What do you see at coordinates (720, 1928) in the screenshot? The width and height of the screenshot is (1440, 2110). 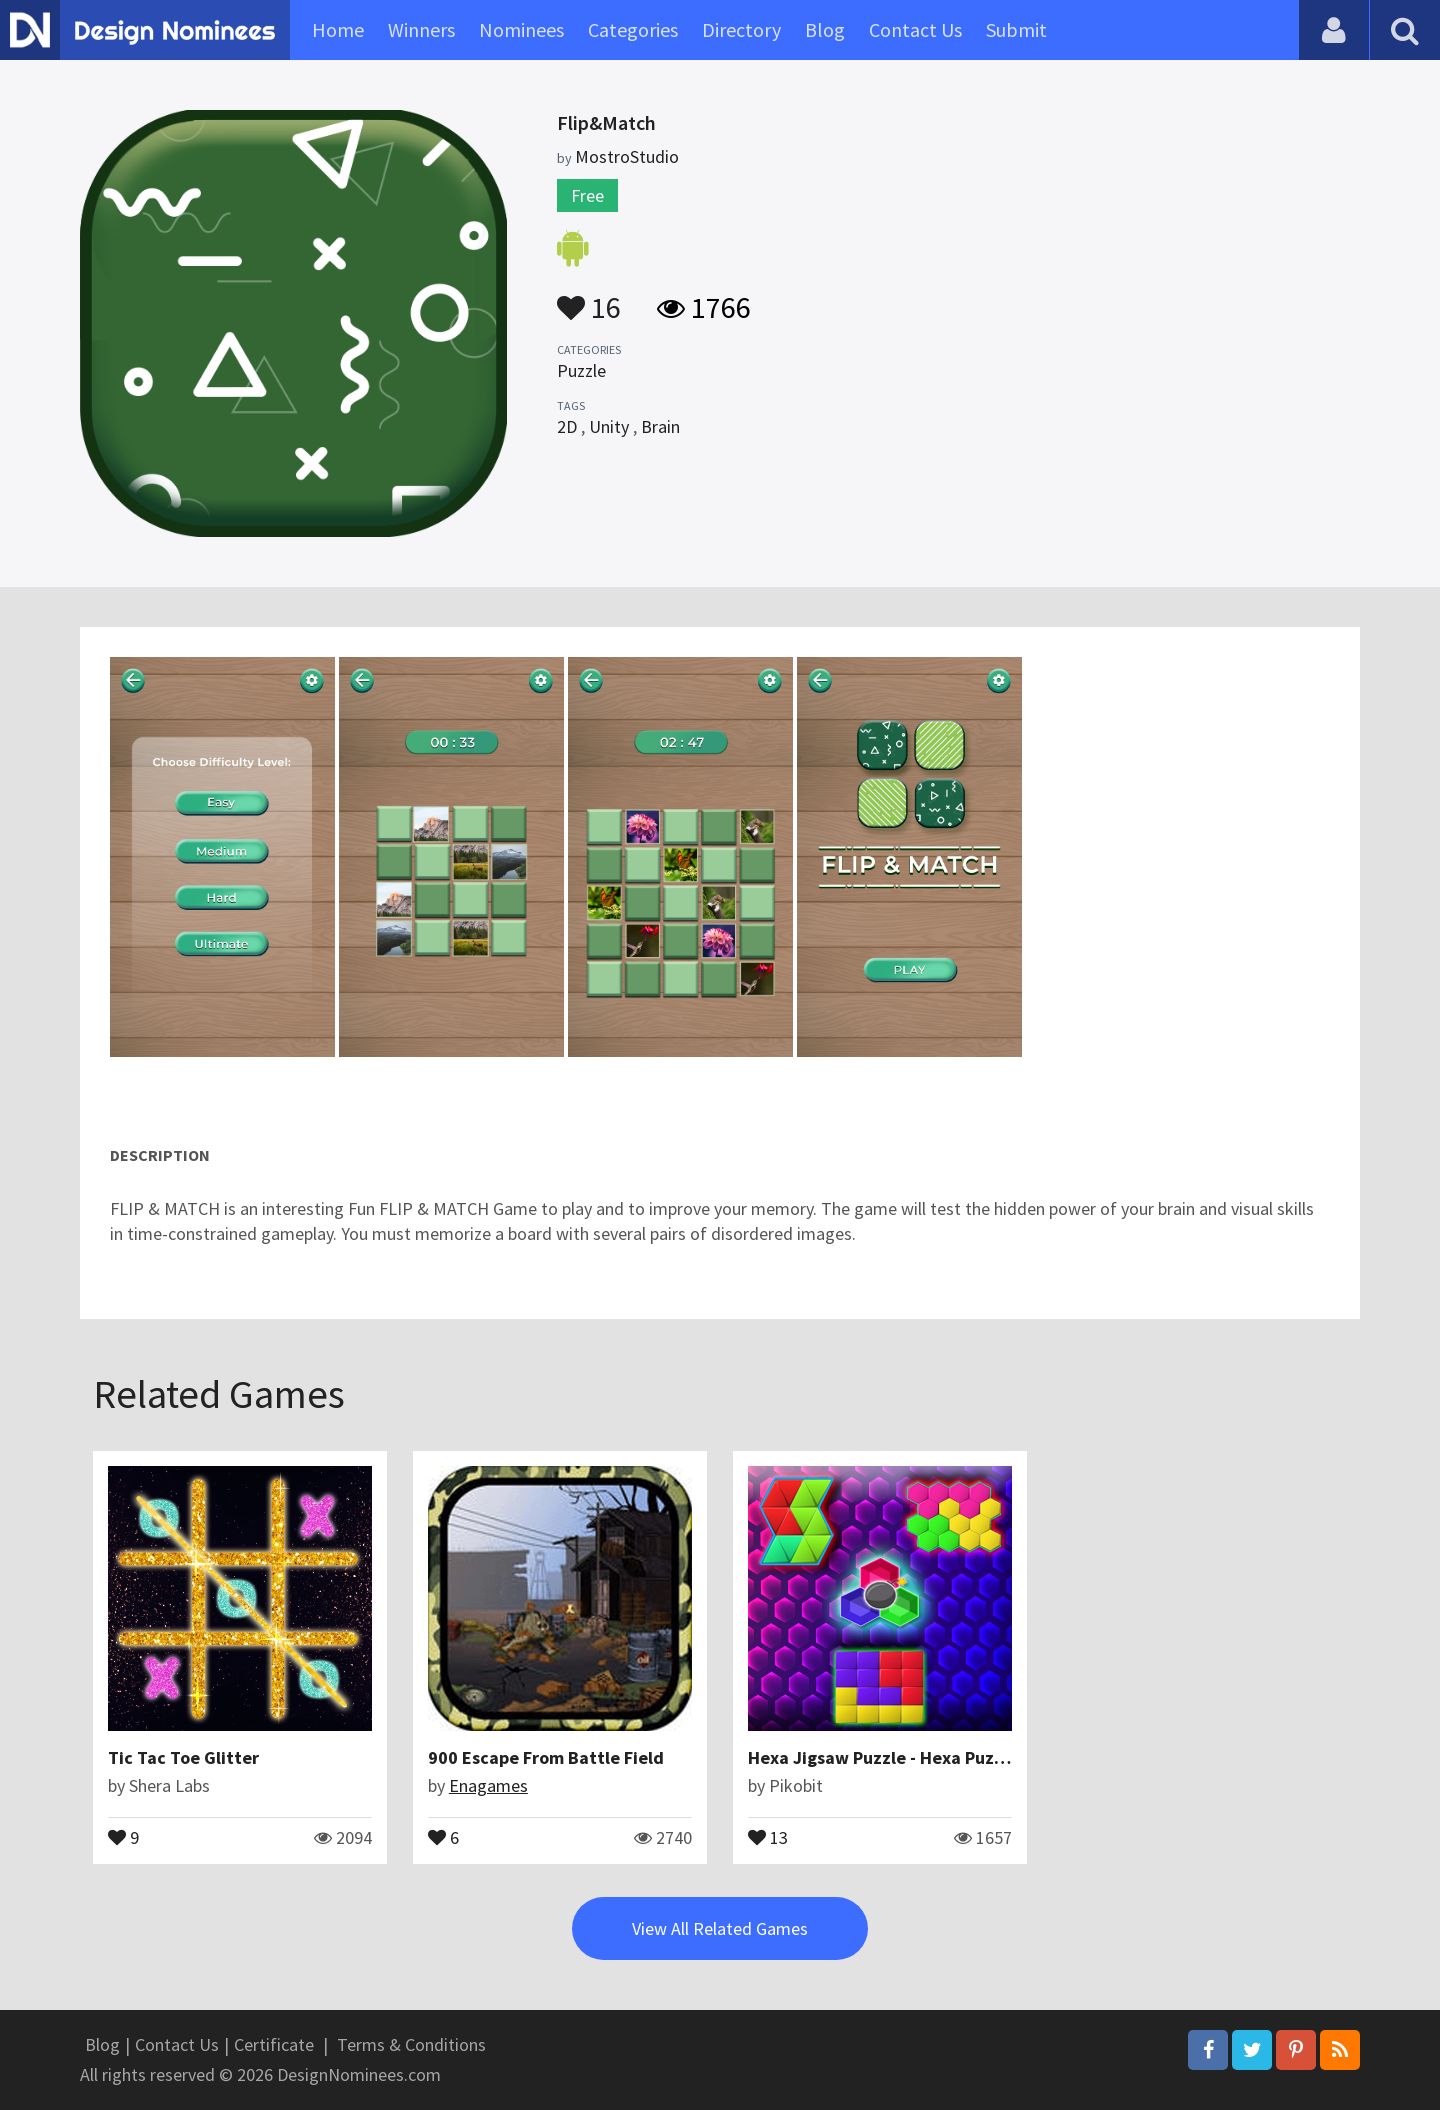 I see `View All Related Games` at bounding box center [720, 1928].